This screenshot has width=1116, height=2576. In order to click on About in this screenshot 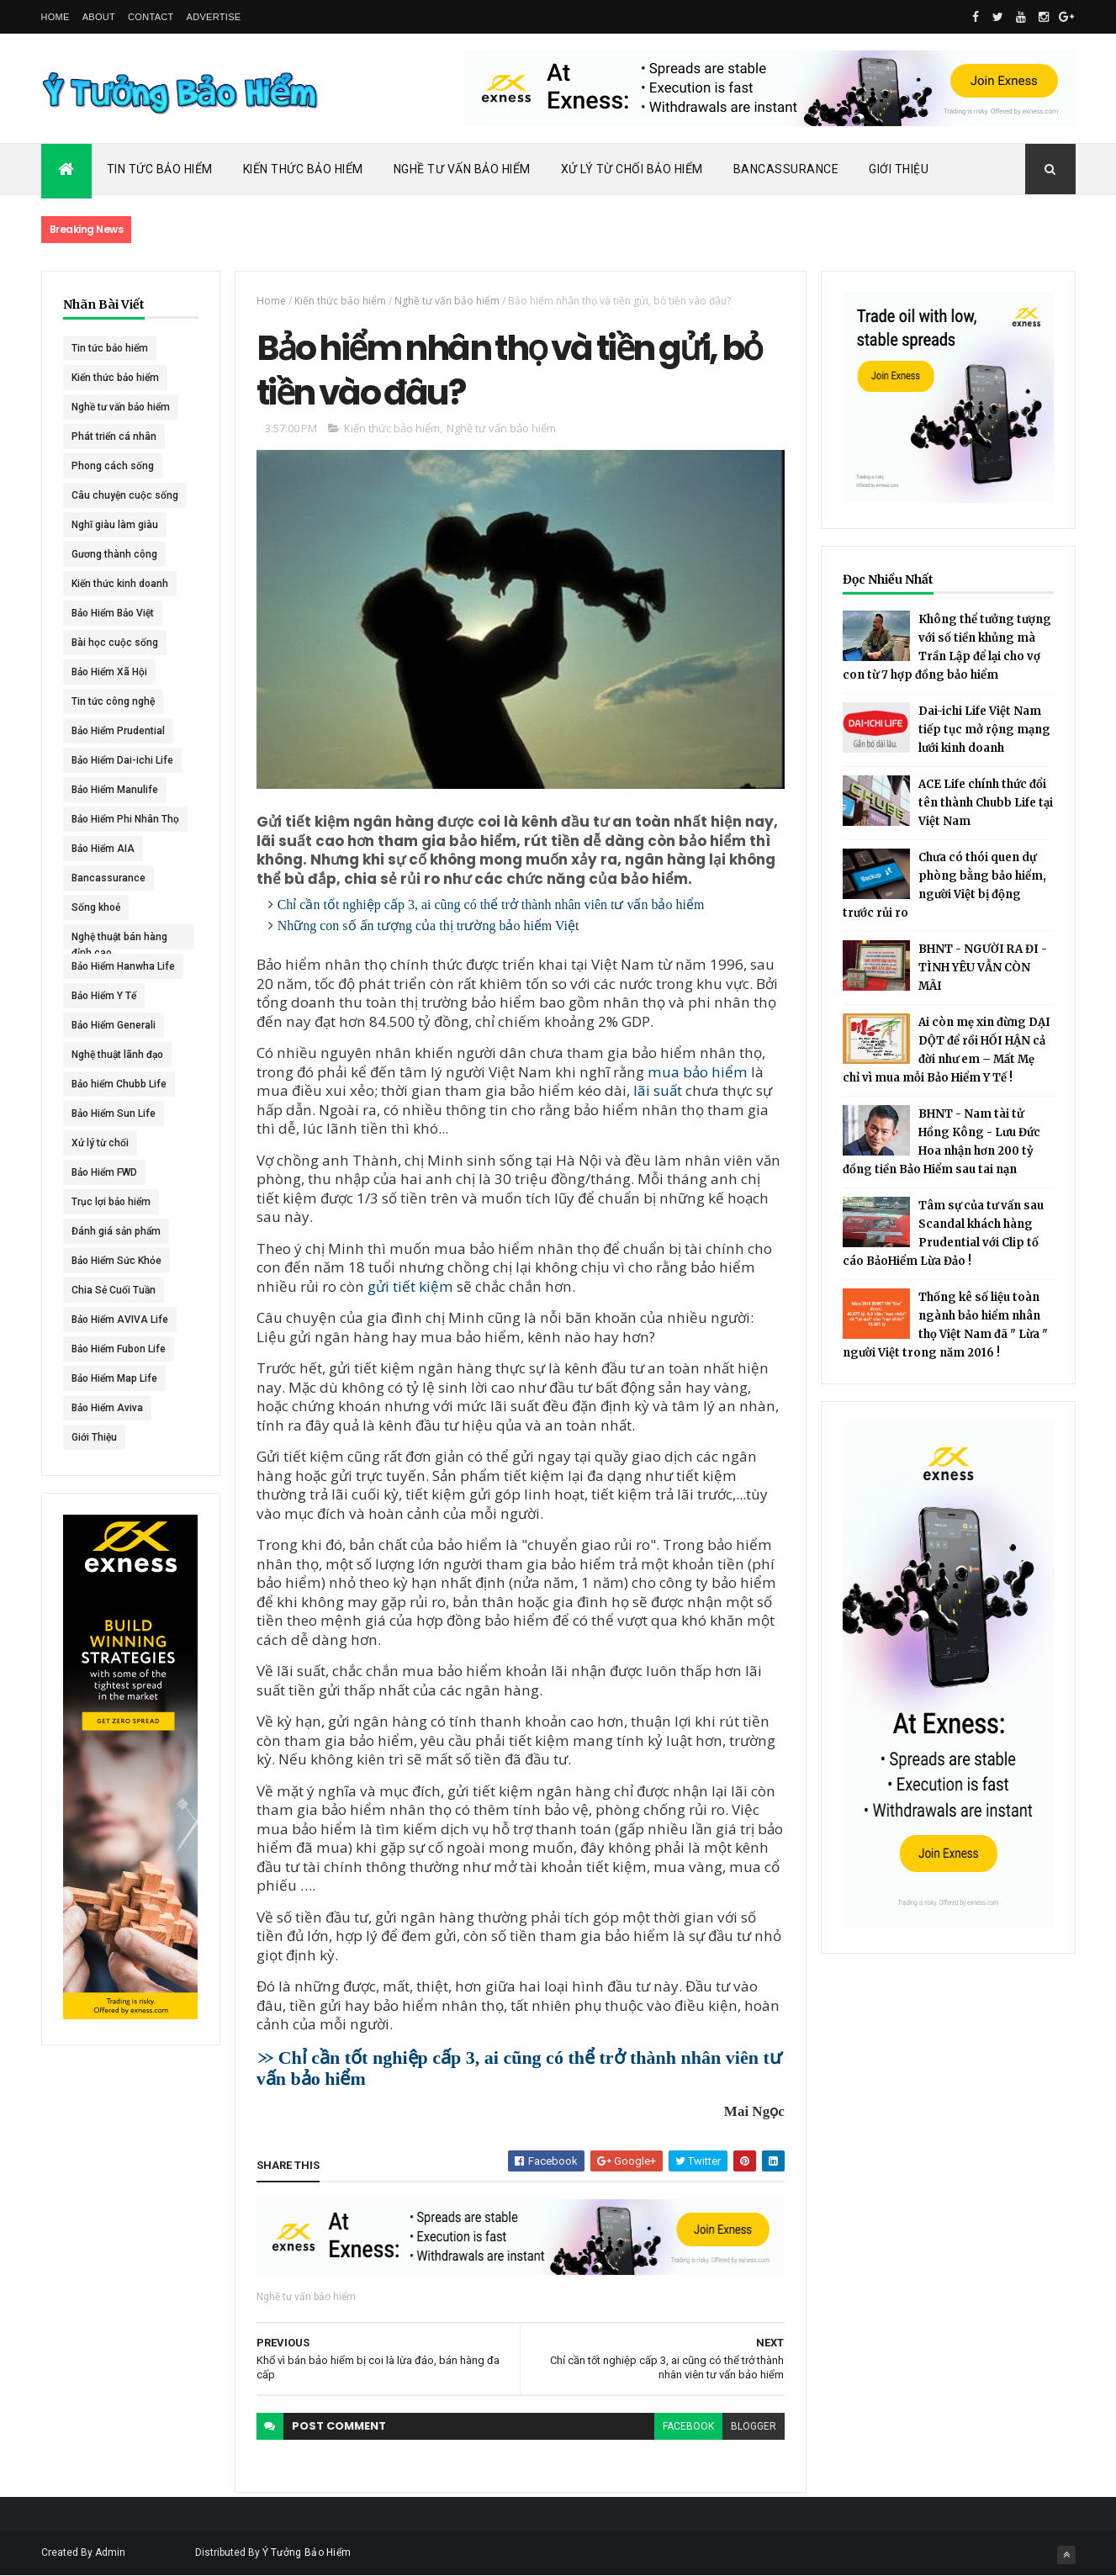, I will do `click(98, 17)`.